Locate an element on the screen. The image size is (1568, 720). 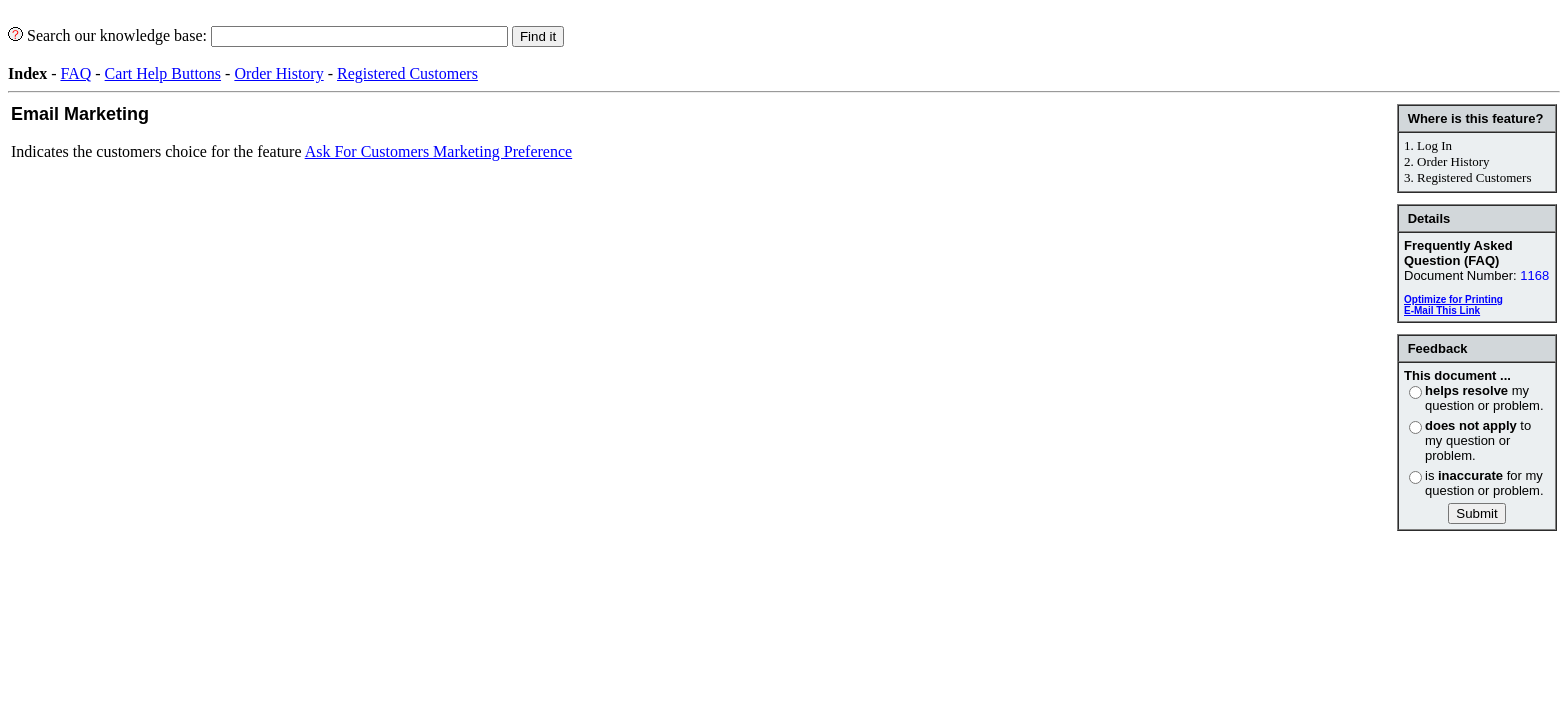
FAQ is located at coordinates (75, 73).